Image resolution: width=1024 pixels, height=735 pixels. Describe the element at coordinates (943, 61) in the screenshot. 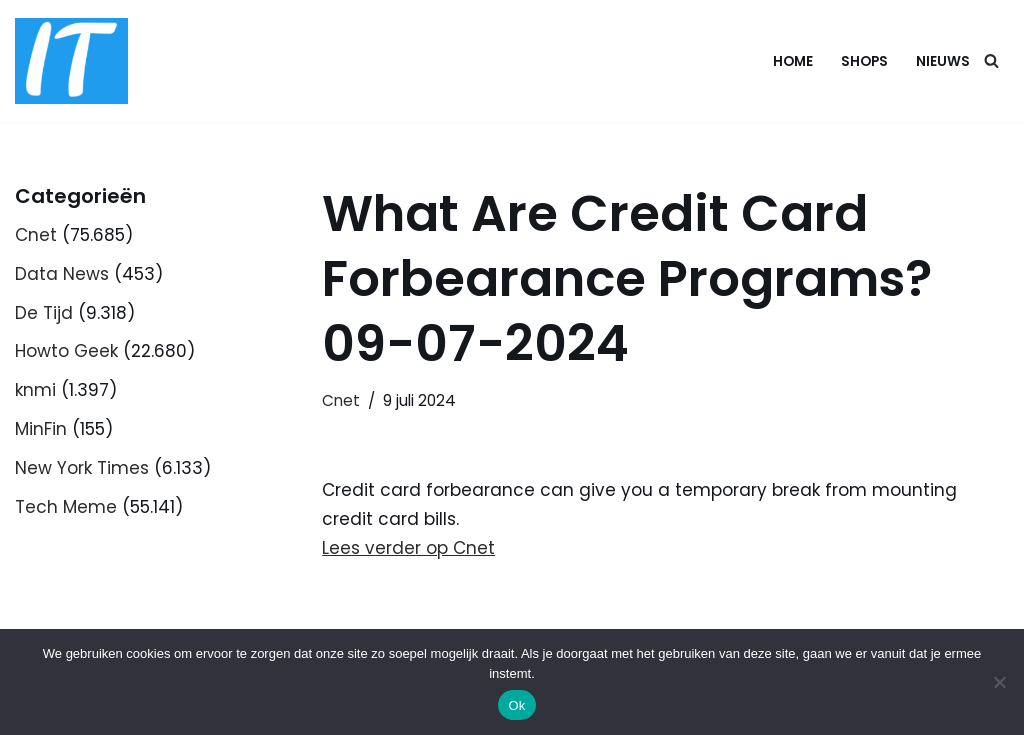

I see `Nieuws` at that location.